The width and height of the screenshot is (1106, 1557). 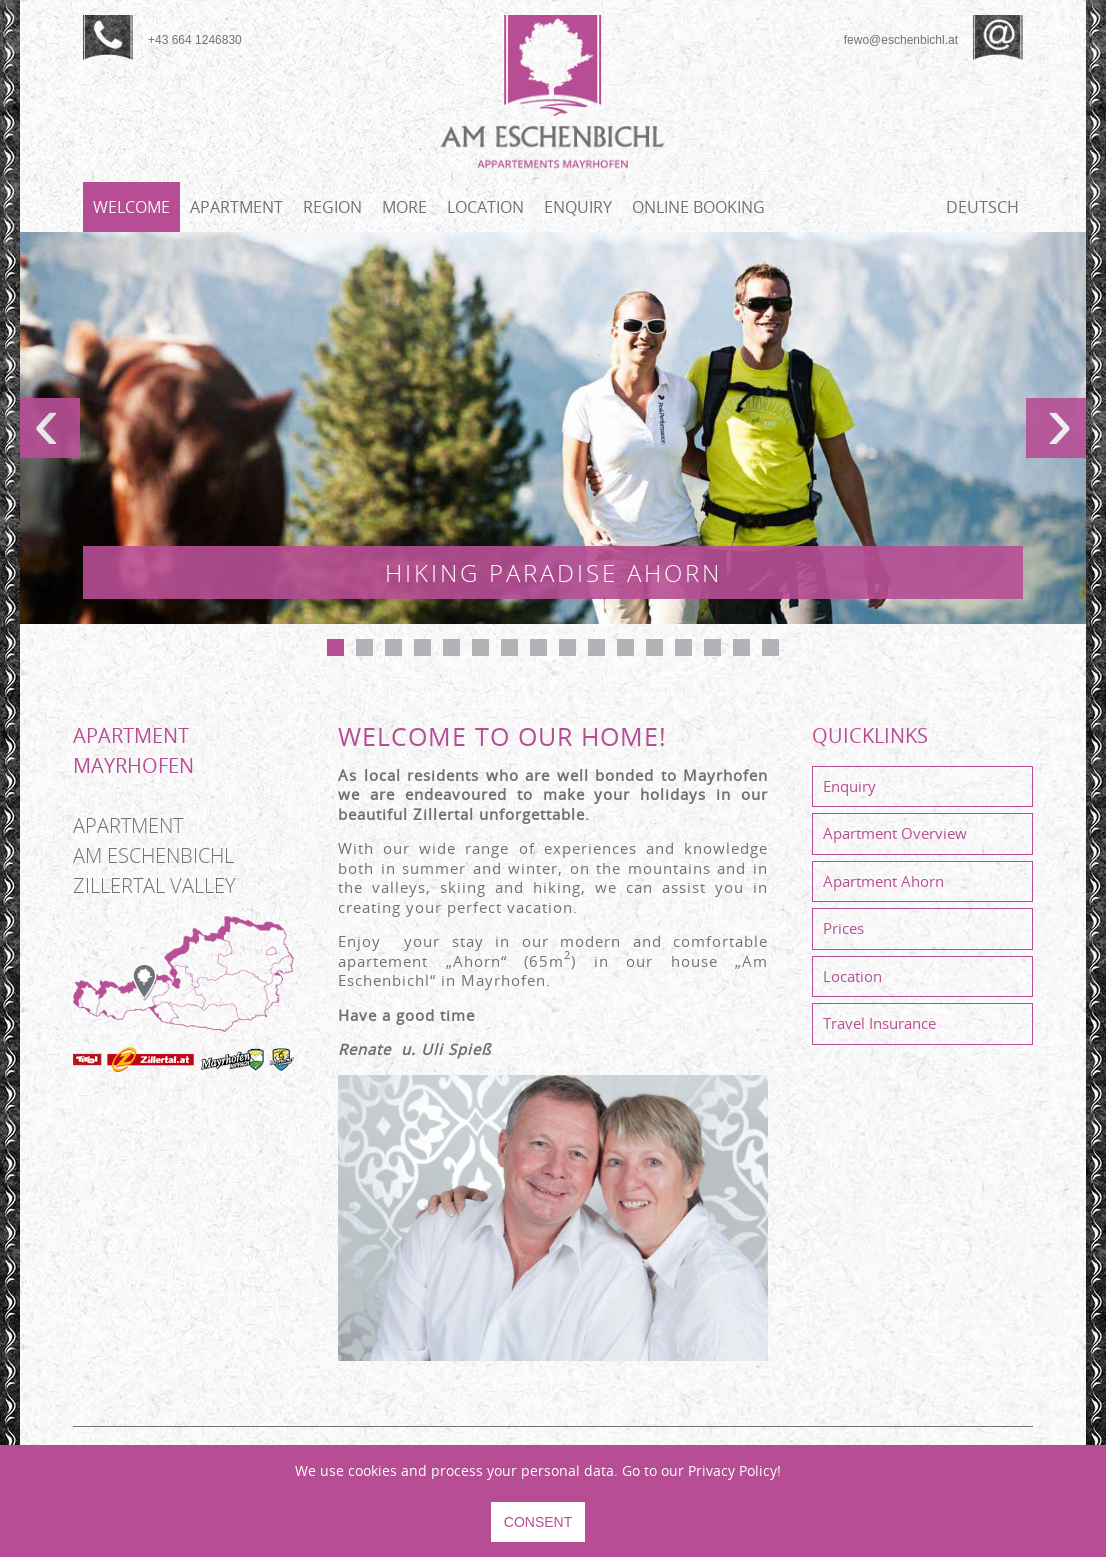 I want to click on 10, so click(x=596, y=647).